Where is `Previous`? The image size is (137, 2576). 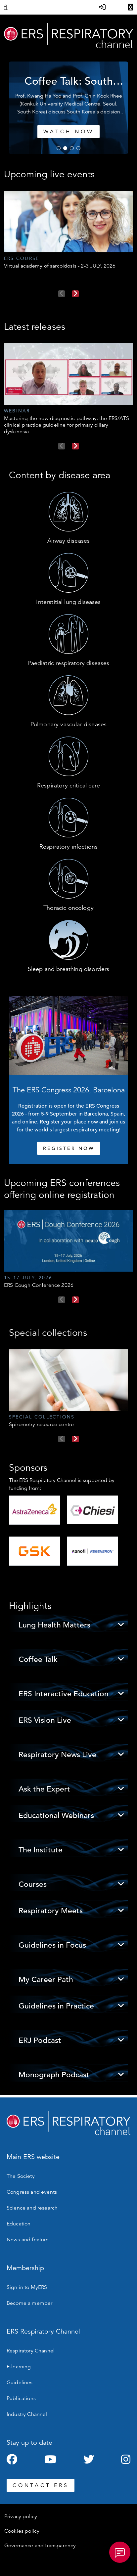 Previous is located at coordinates (61, 293).